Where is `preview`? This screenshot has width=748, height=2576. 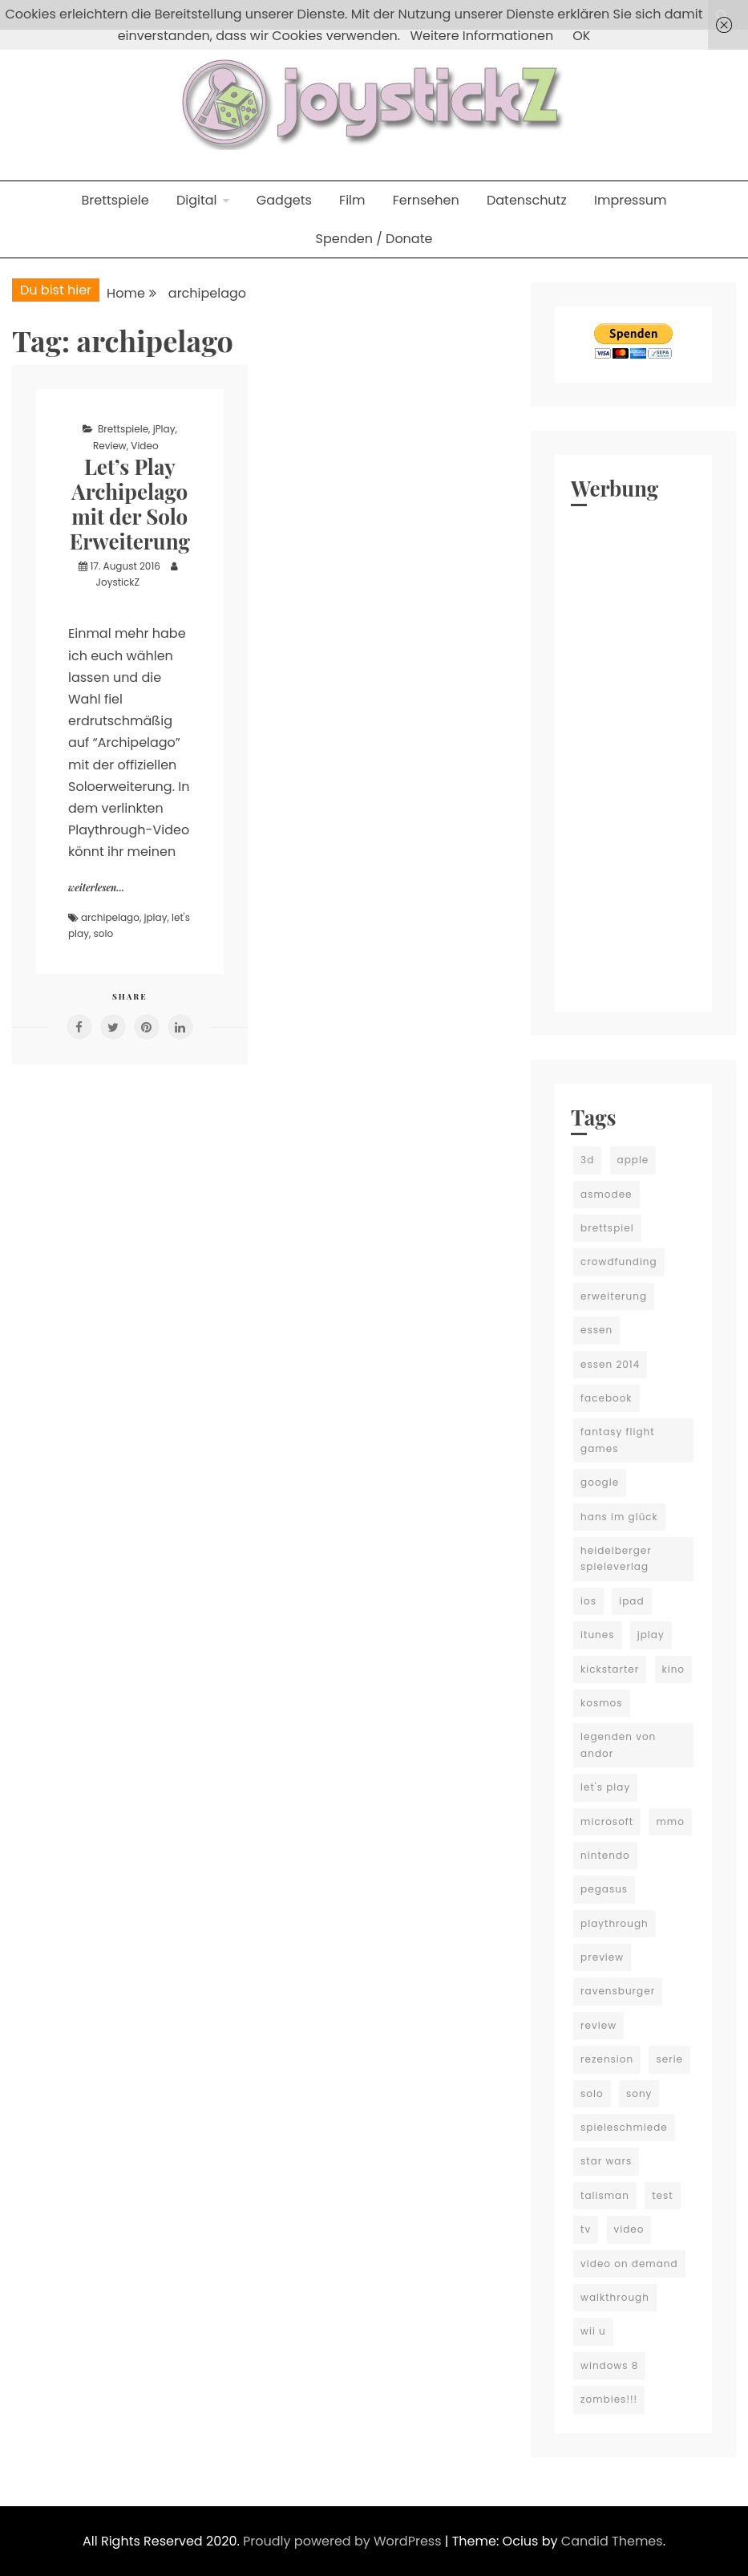
preview is located at coordinates (602, 1957).